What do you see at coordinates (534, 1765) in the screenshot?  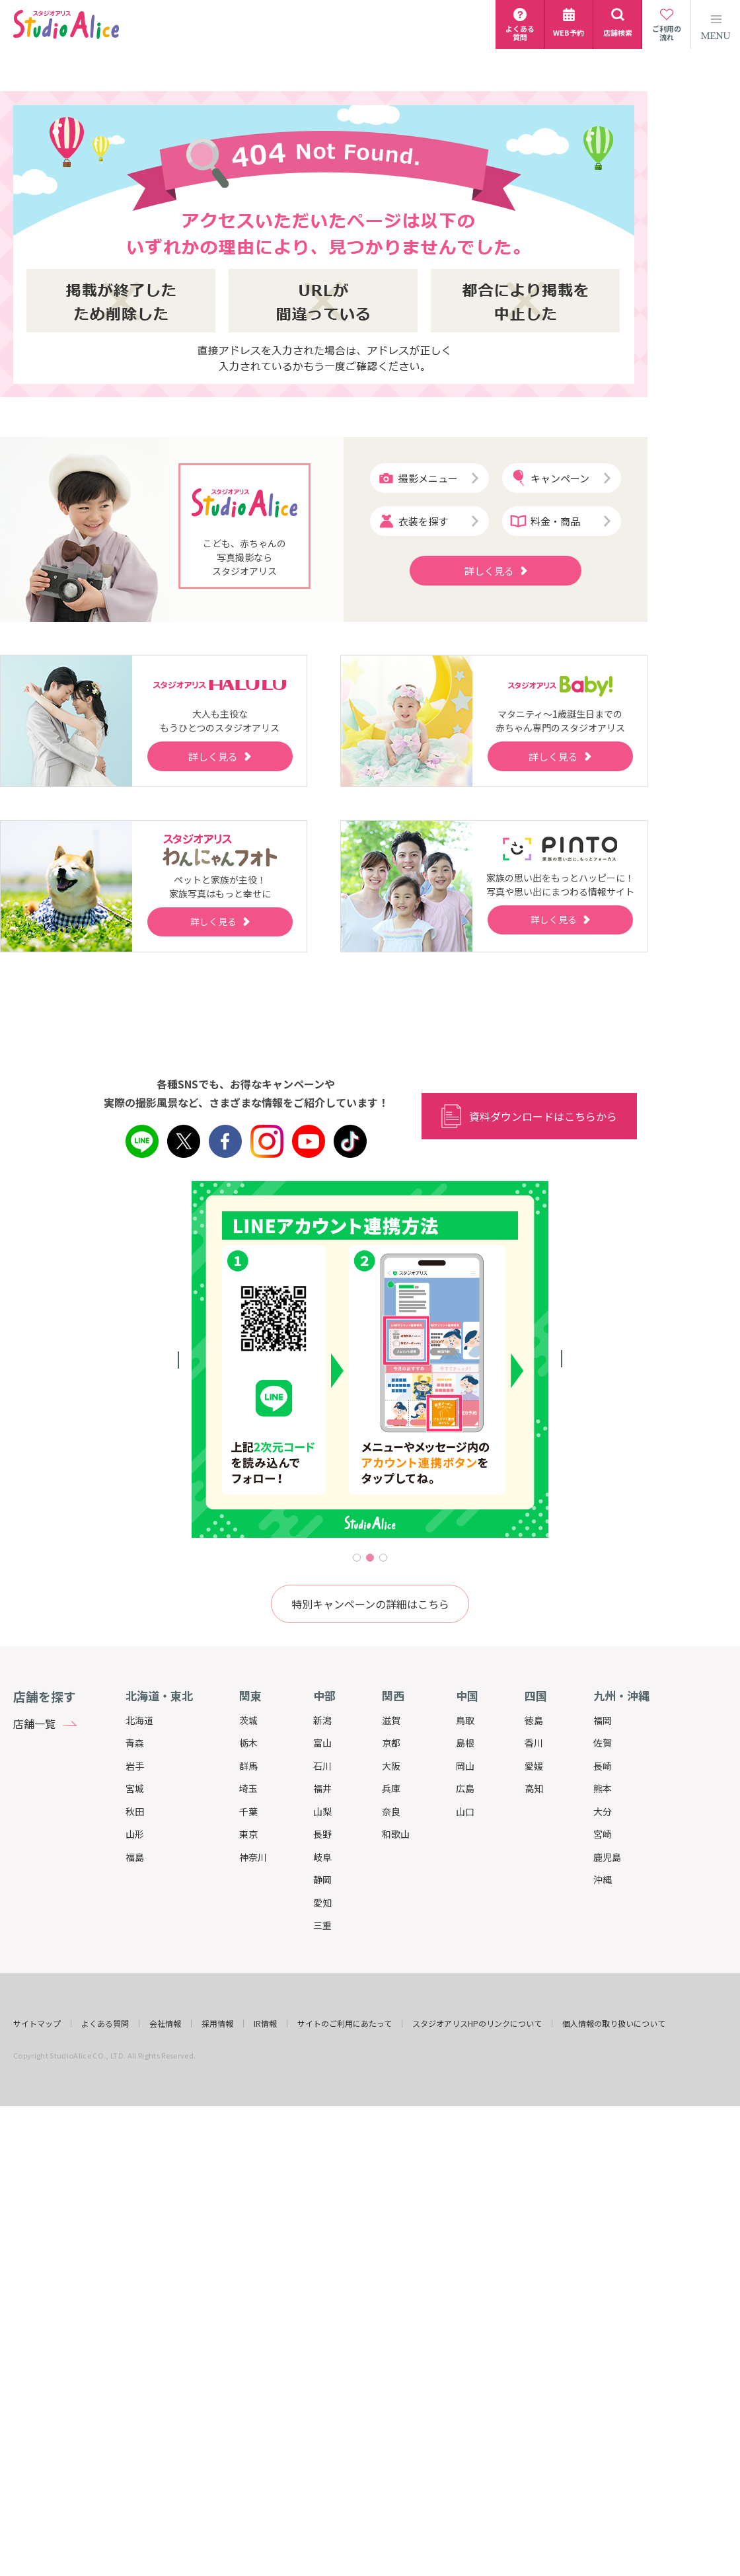 I see `愛媛` at bounding box center [534, 1765].